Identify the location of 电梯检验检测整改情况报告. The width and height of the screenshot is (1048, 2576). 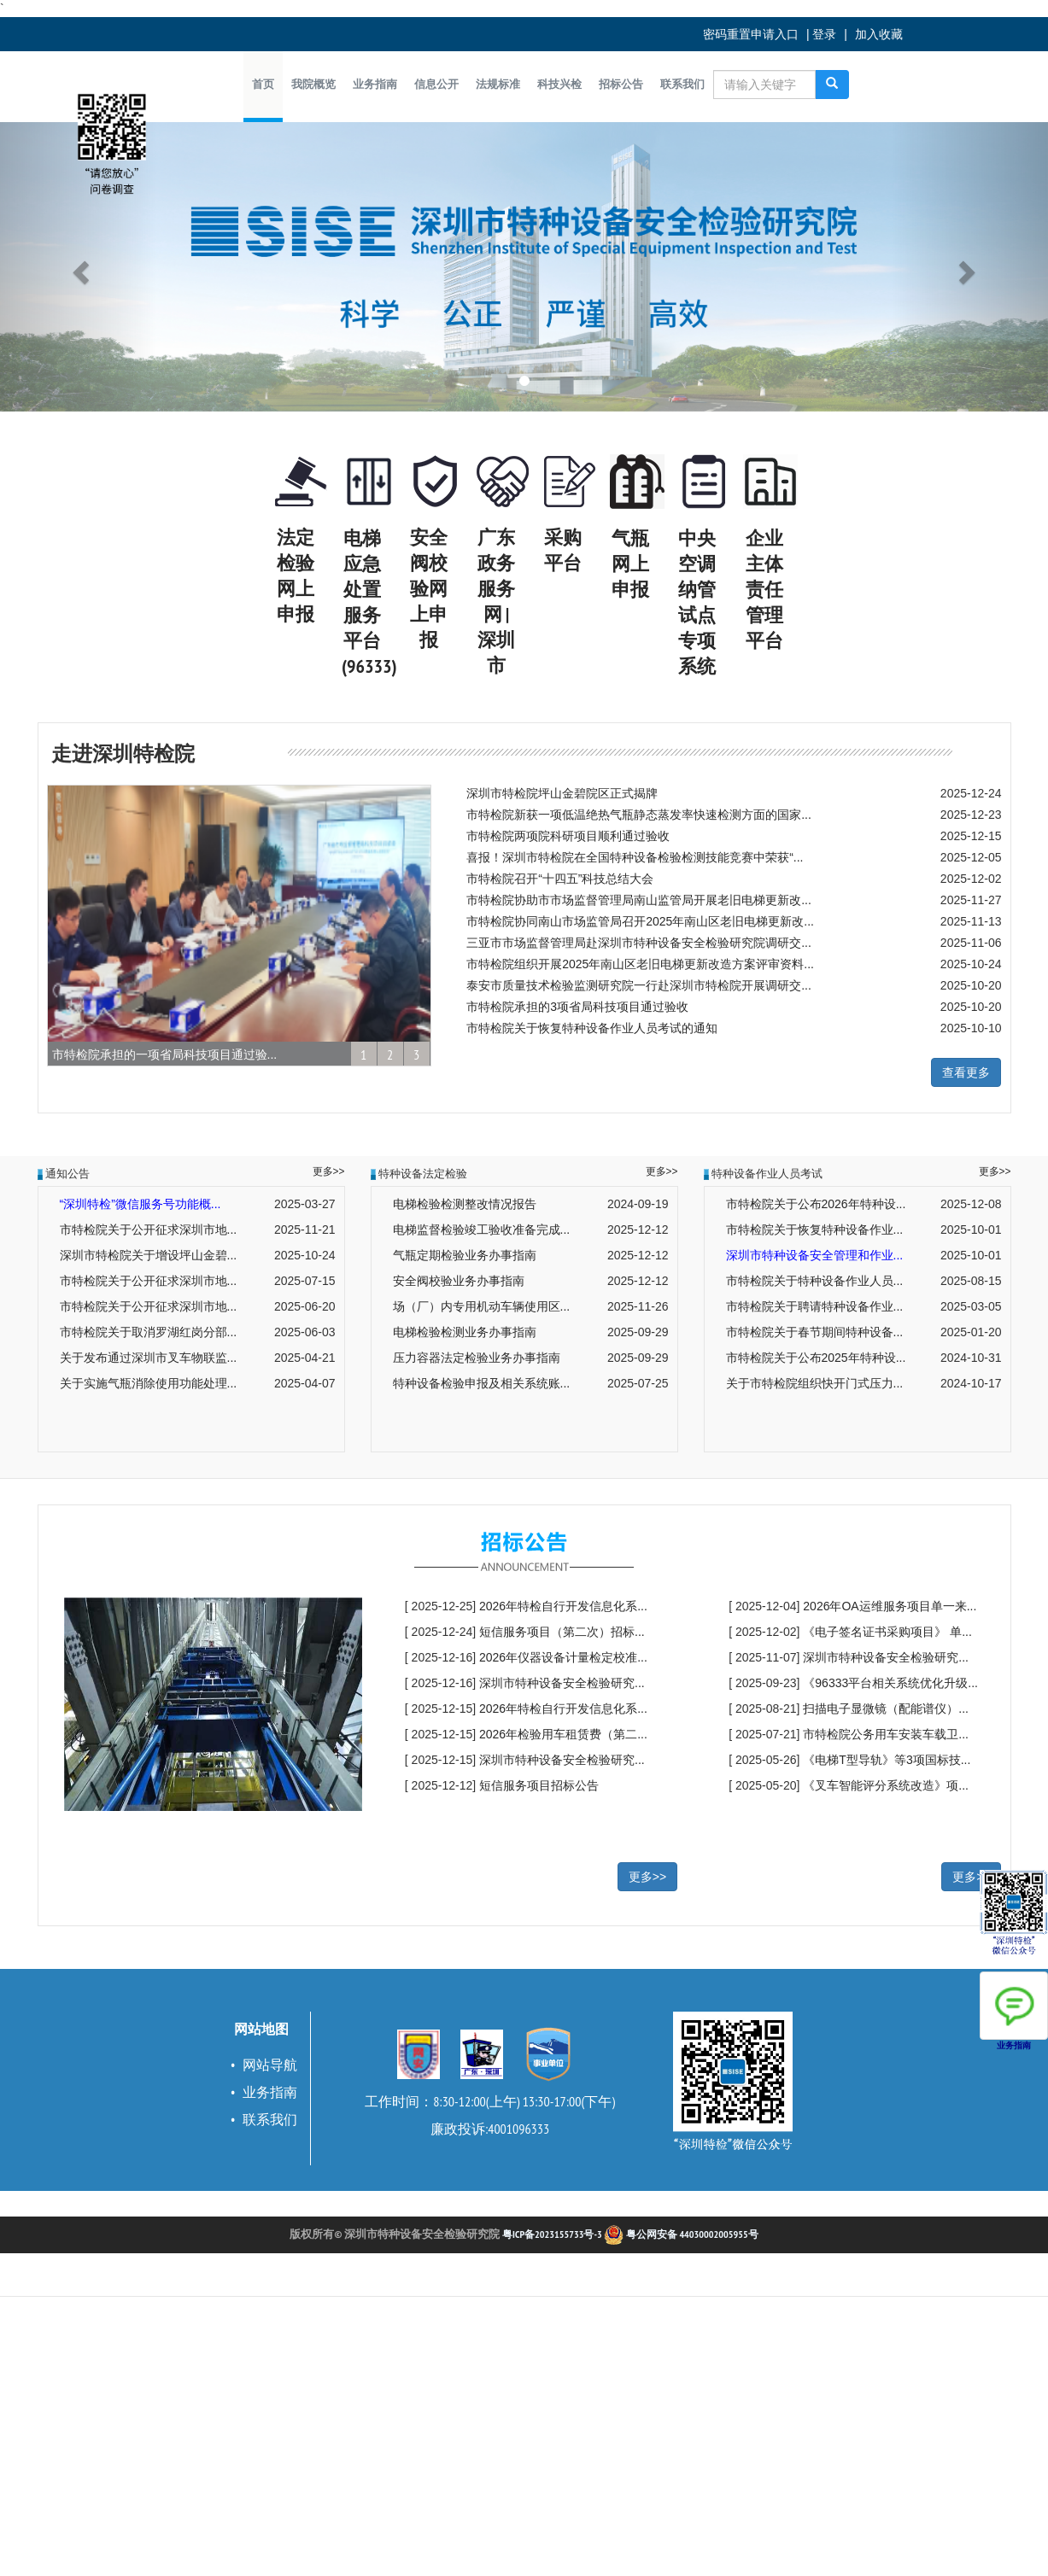
(464, 1204).